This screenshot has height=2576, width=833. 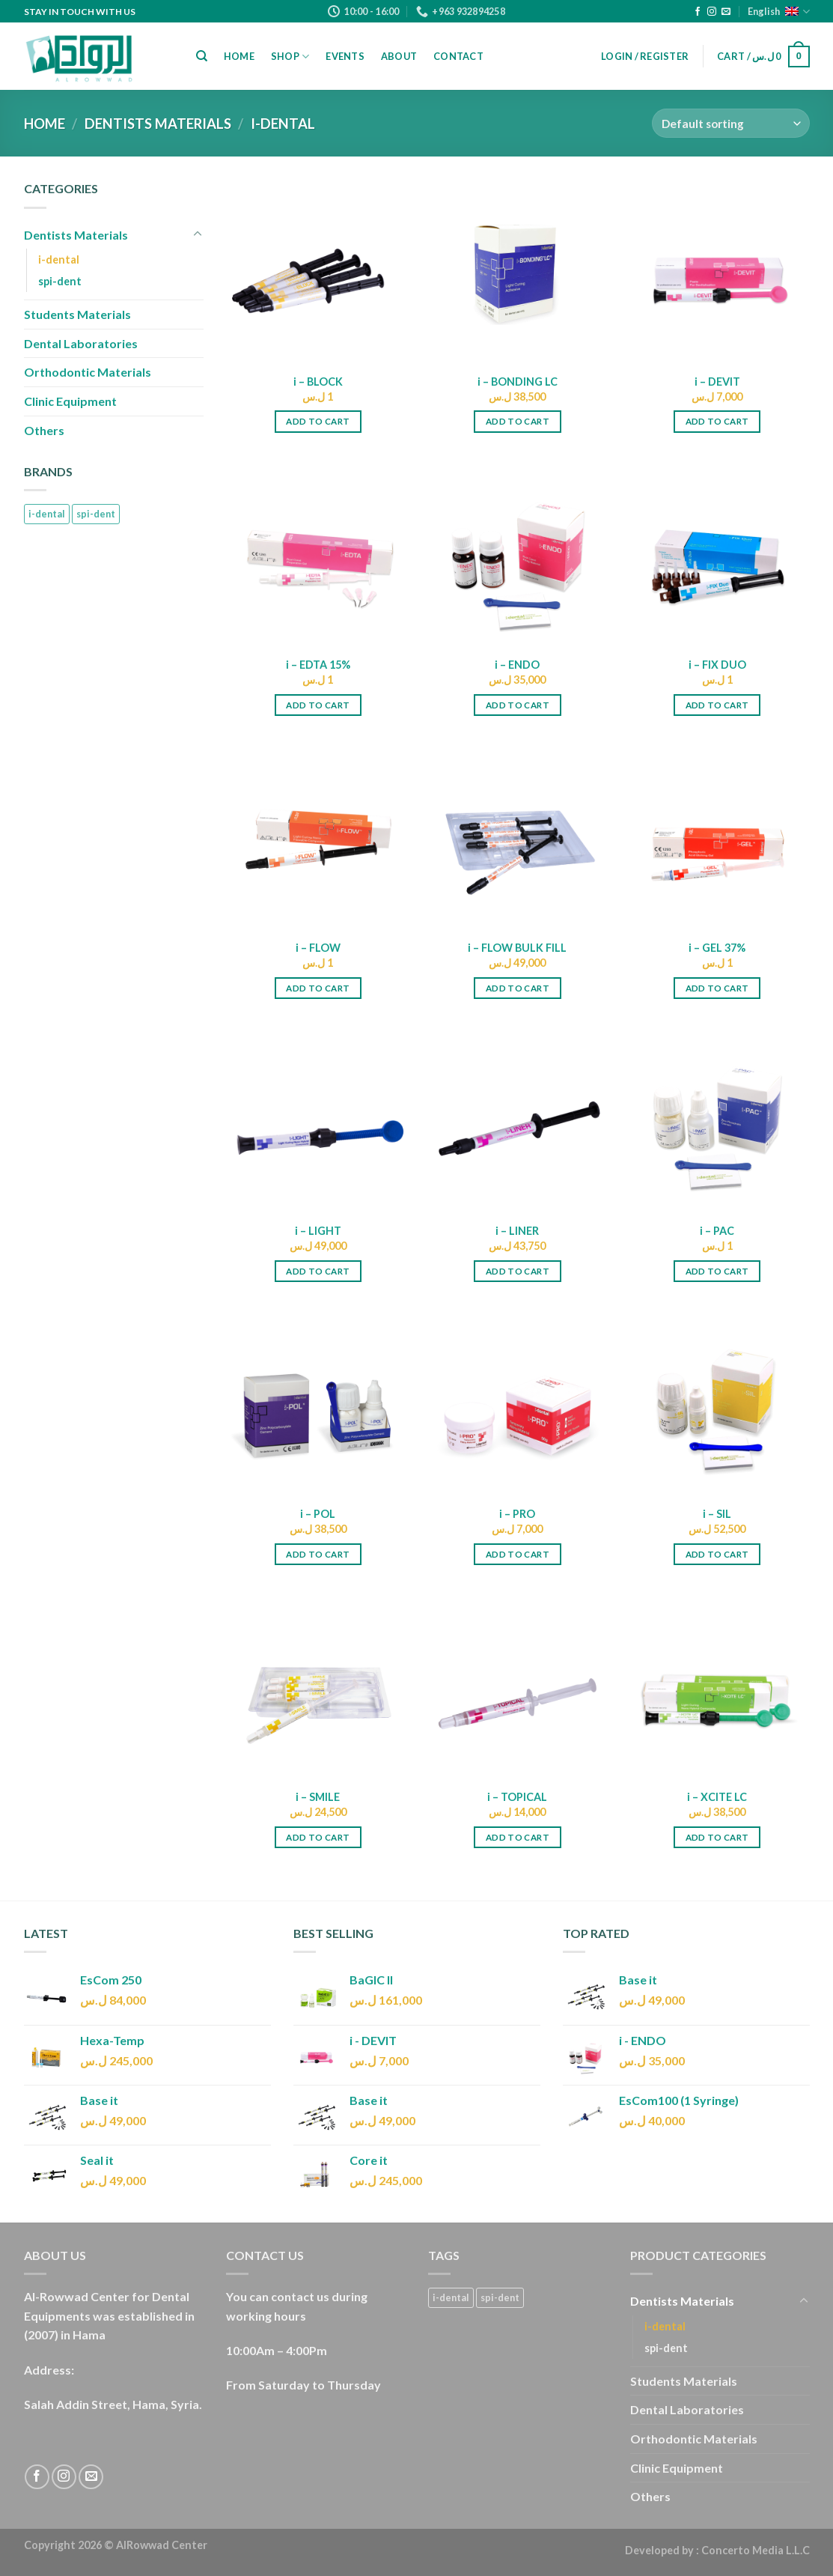 What do you see at coordinates (717, 381) in the screenshot?
I see `i – DEVIT` at bounding box center [717, 381].